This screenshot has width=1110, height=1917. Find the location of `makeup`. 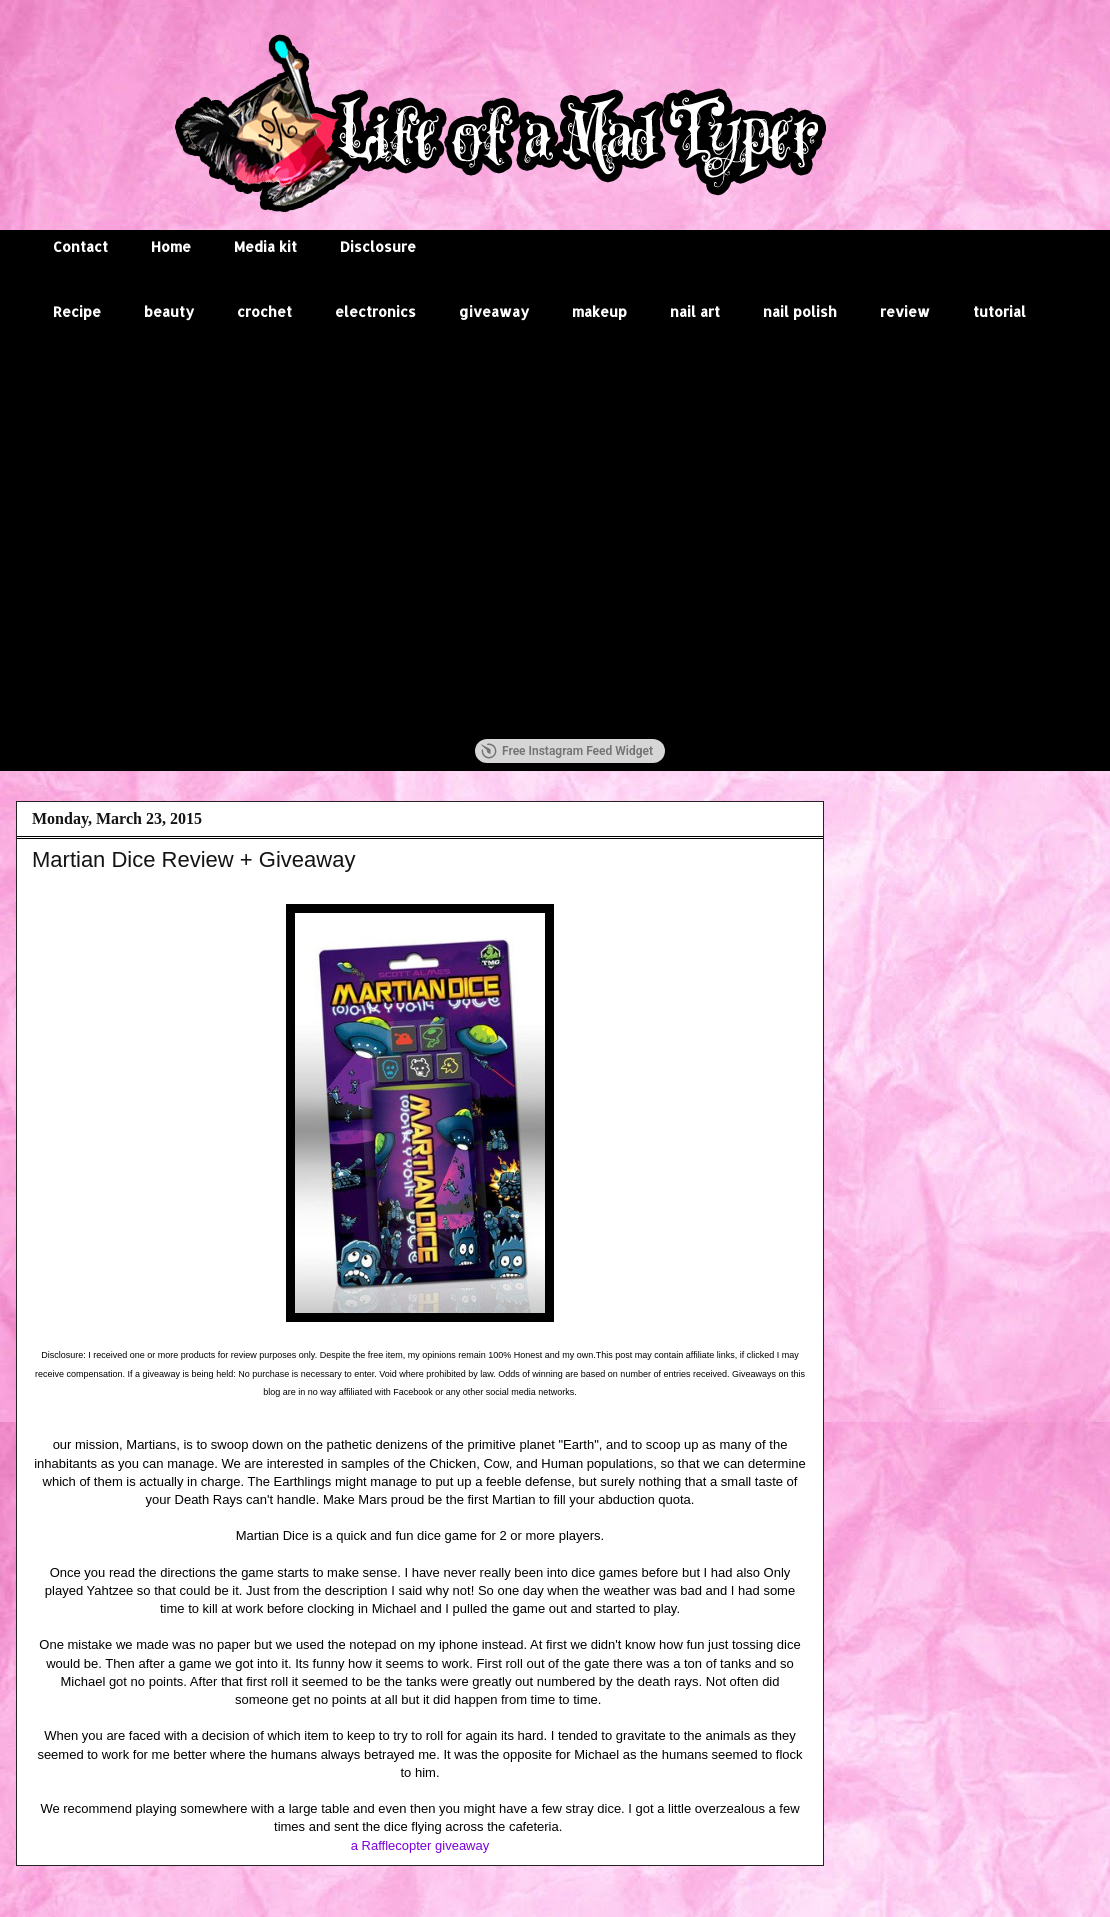

makeup is located at coordinates (599, 311).